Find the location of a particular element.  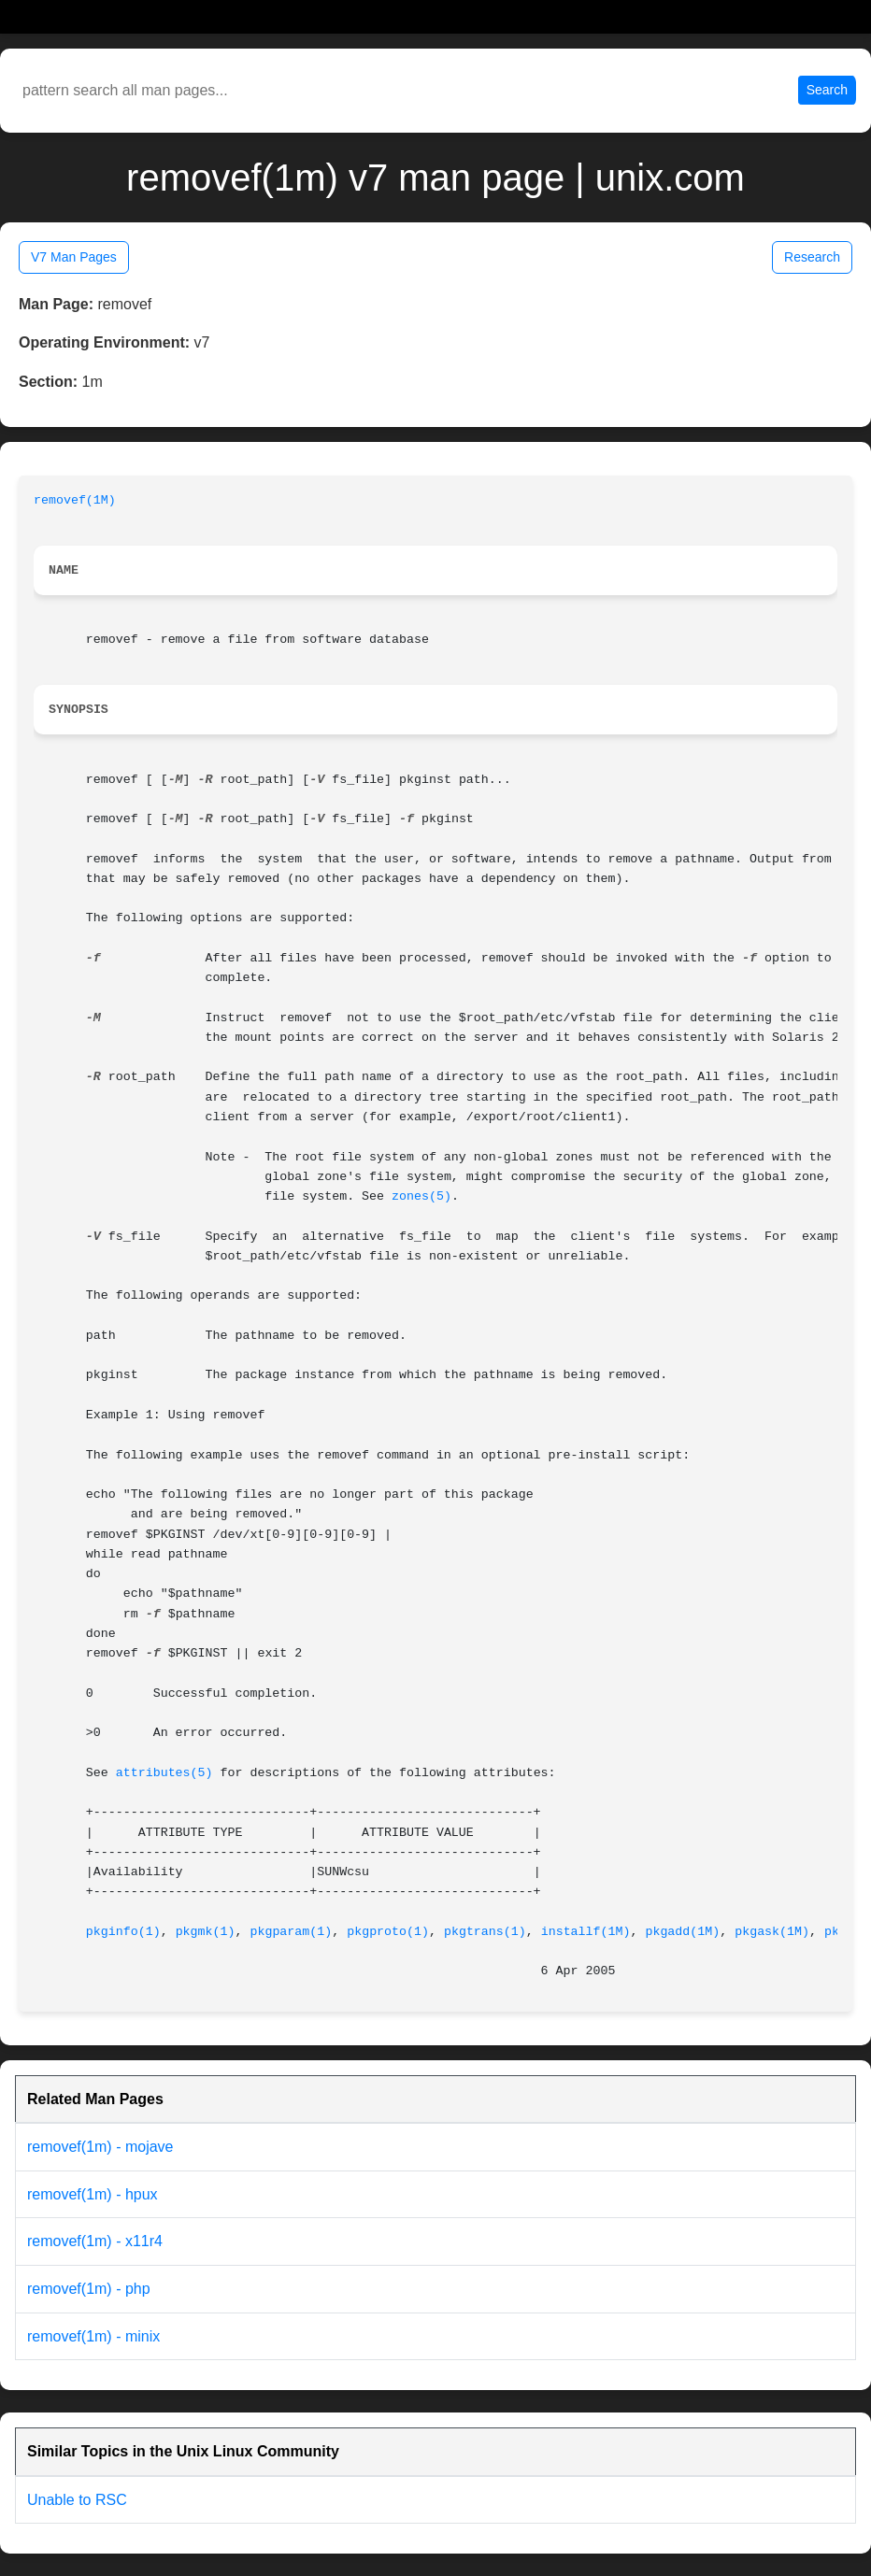

pkgtrans(1) is located at coordinates (485, 1932).